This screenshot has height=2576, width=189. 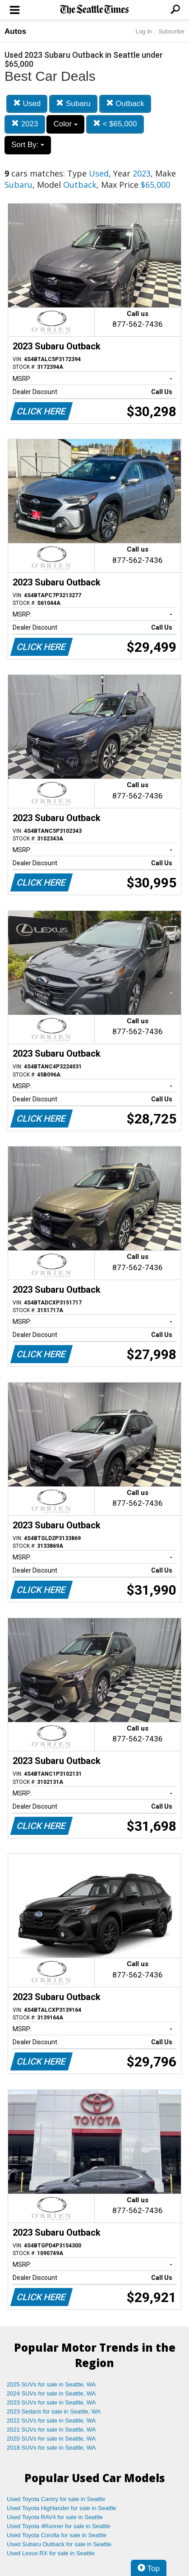 What do you see at coordinates (73, 103) in the screenshot?
I see `Subaru` at bounding box center [73, 103].